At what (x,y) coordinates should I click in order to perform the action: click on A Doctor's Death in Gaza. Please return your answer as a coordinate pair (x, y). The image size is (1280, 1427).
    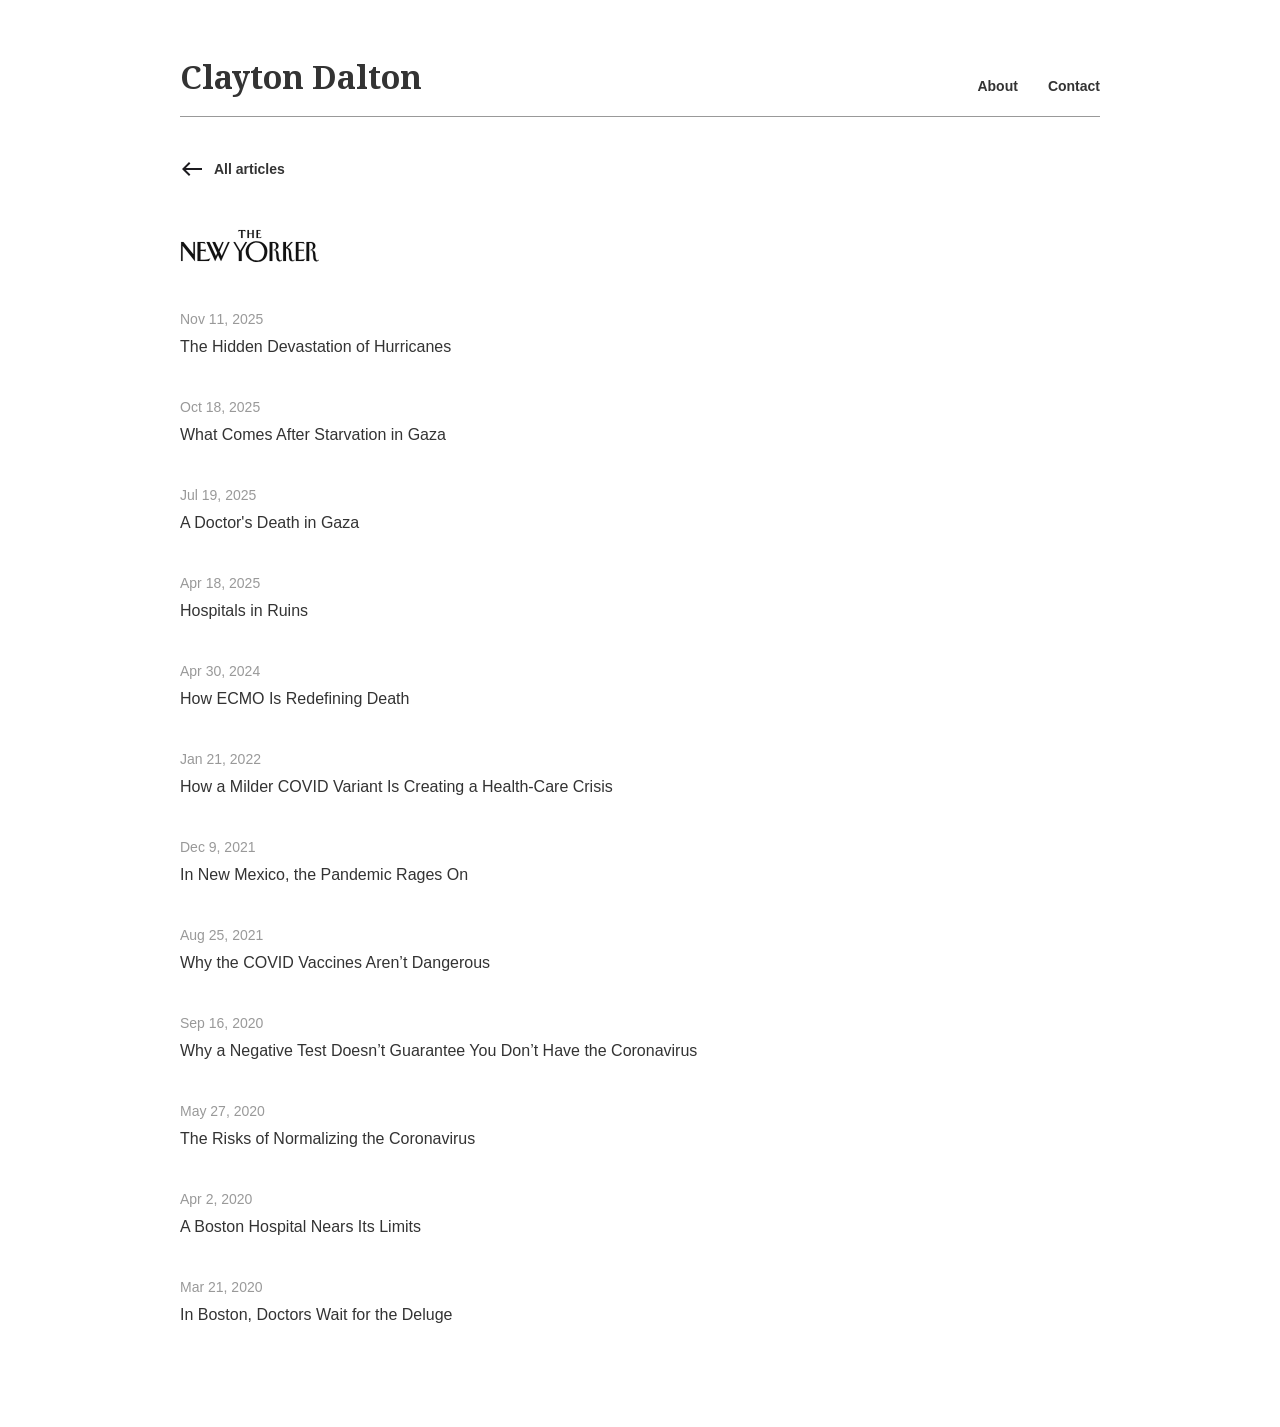
    Looking at the image, I should click on (269, 522).